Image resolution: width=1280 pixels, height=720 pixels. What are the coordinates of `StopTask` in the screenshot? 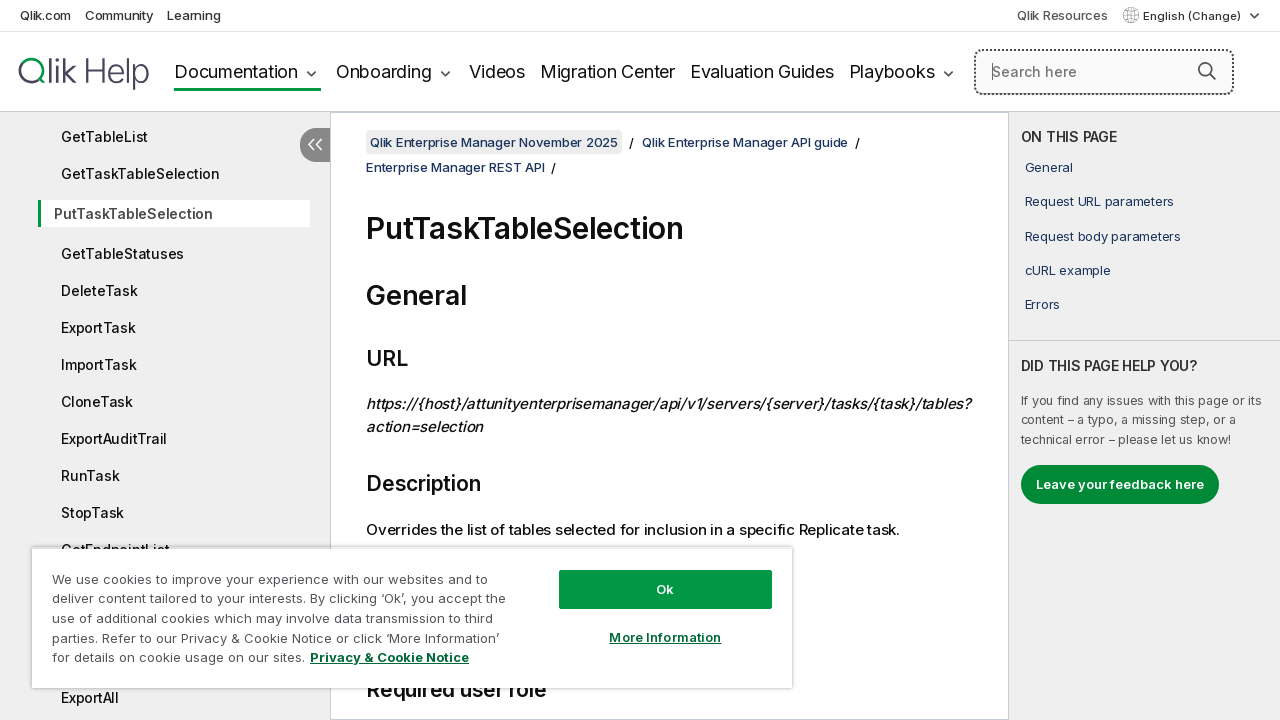 It's located at (92, 512).